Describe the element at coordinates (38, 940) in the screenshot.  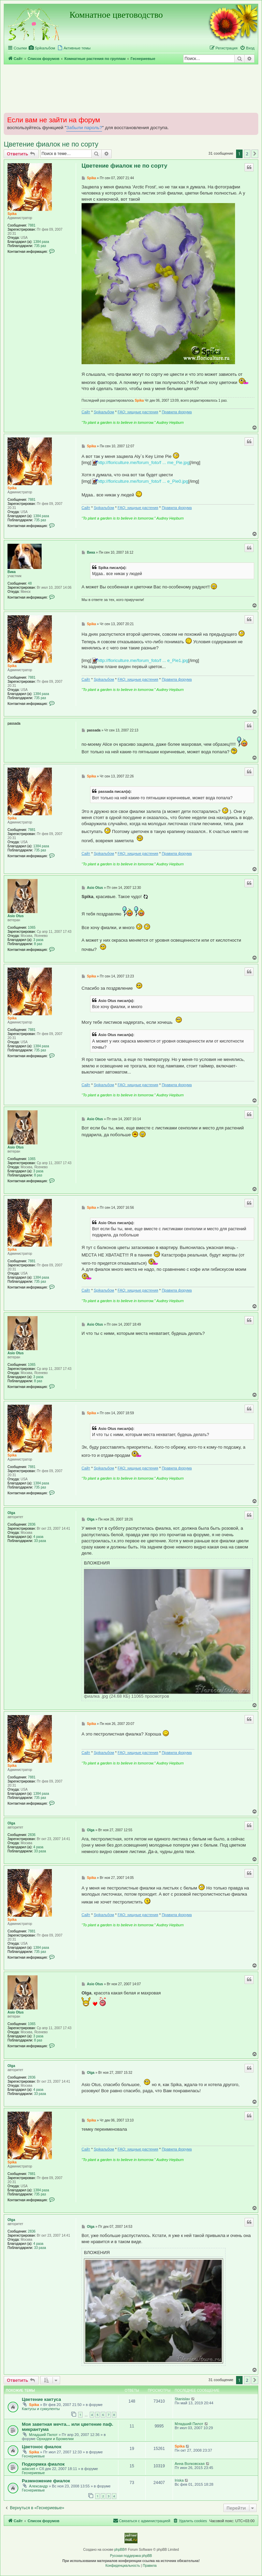
I see `3 раза` at that location.